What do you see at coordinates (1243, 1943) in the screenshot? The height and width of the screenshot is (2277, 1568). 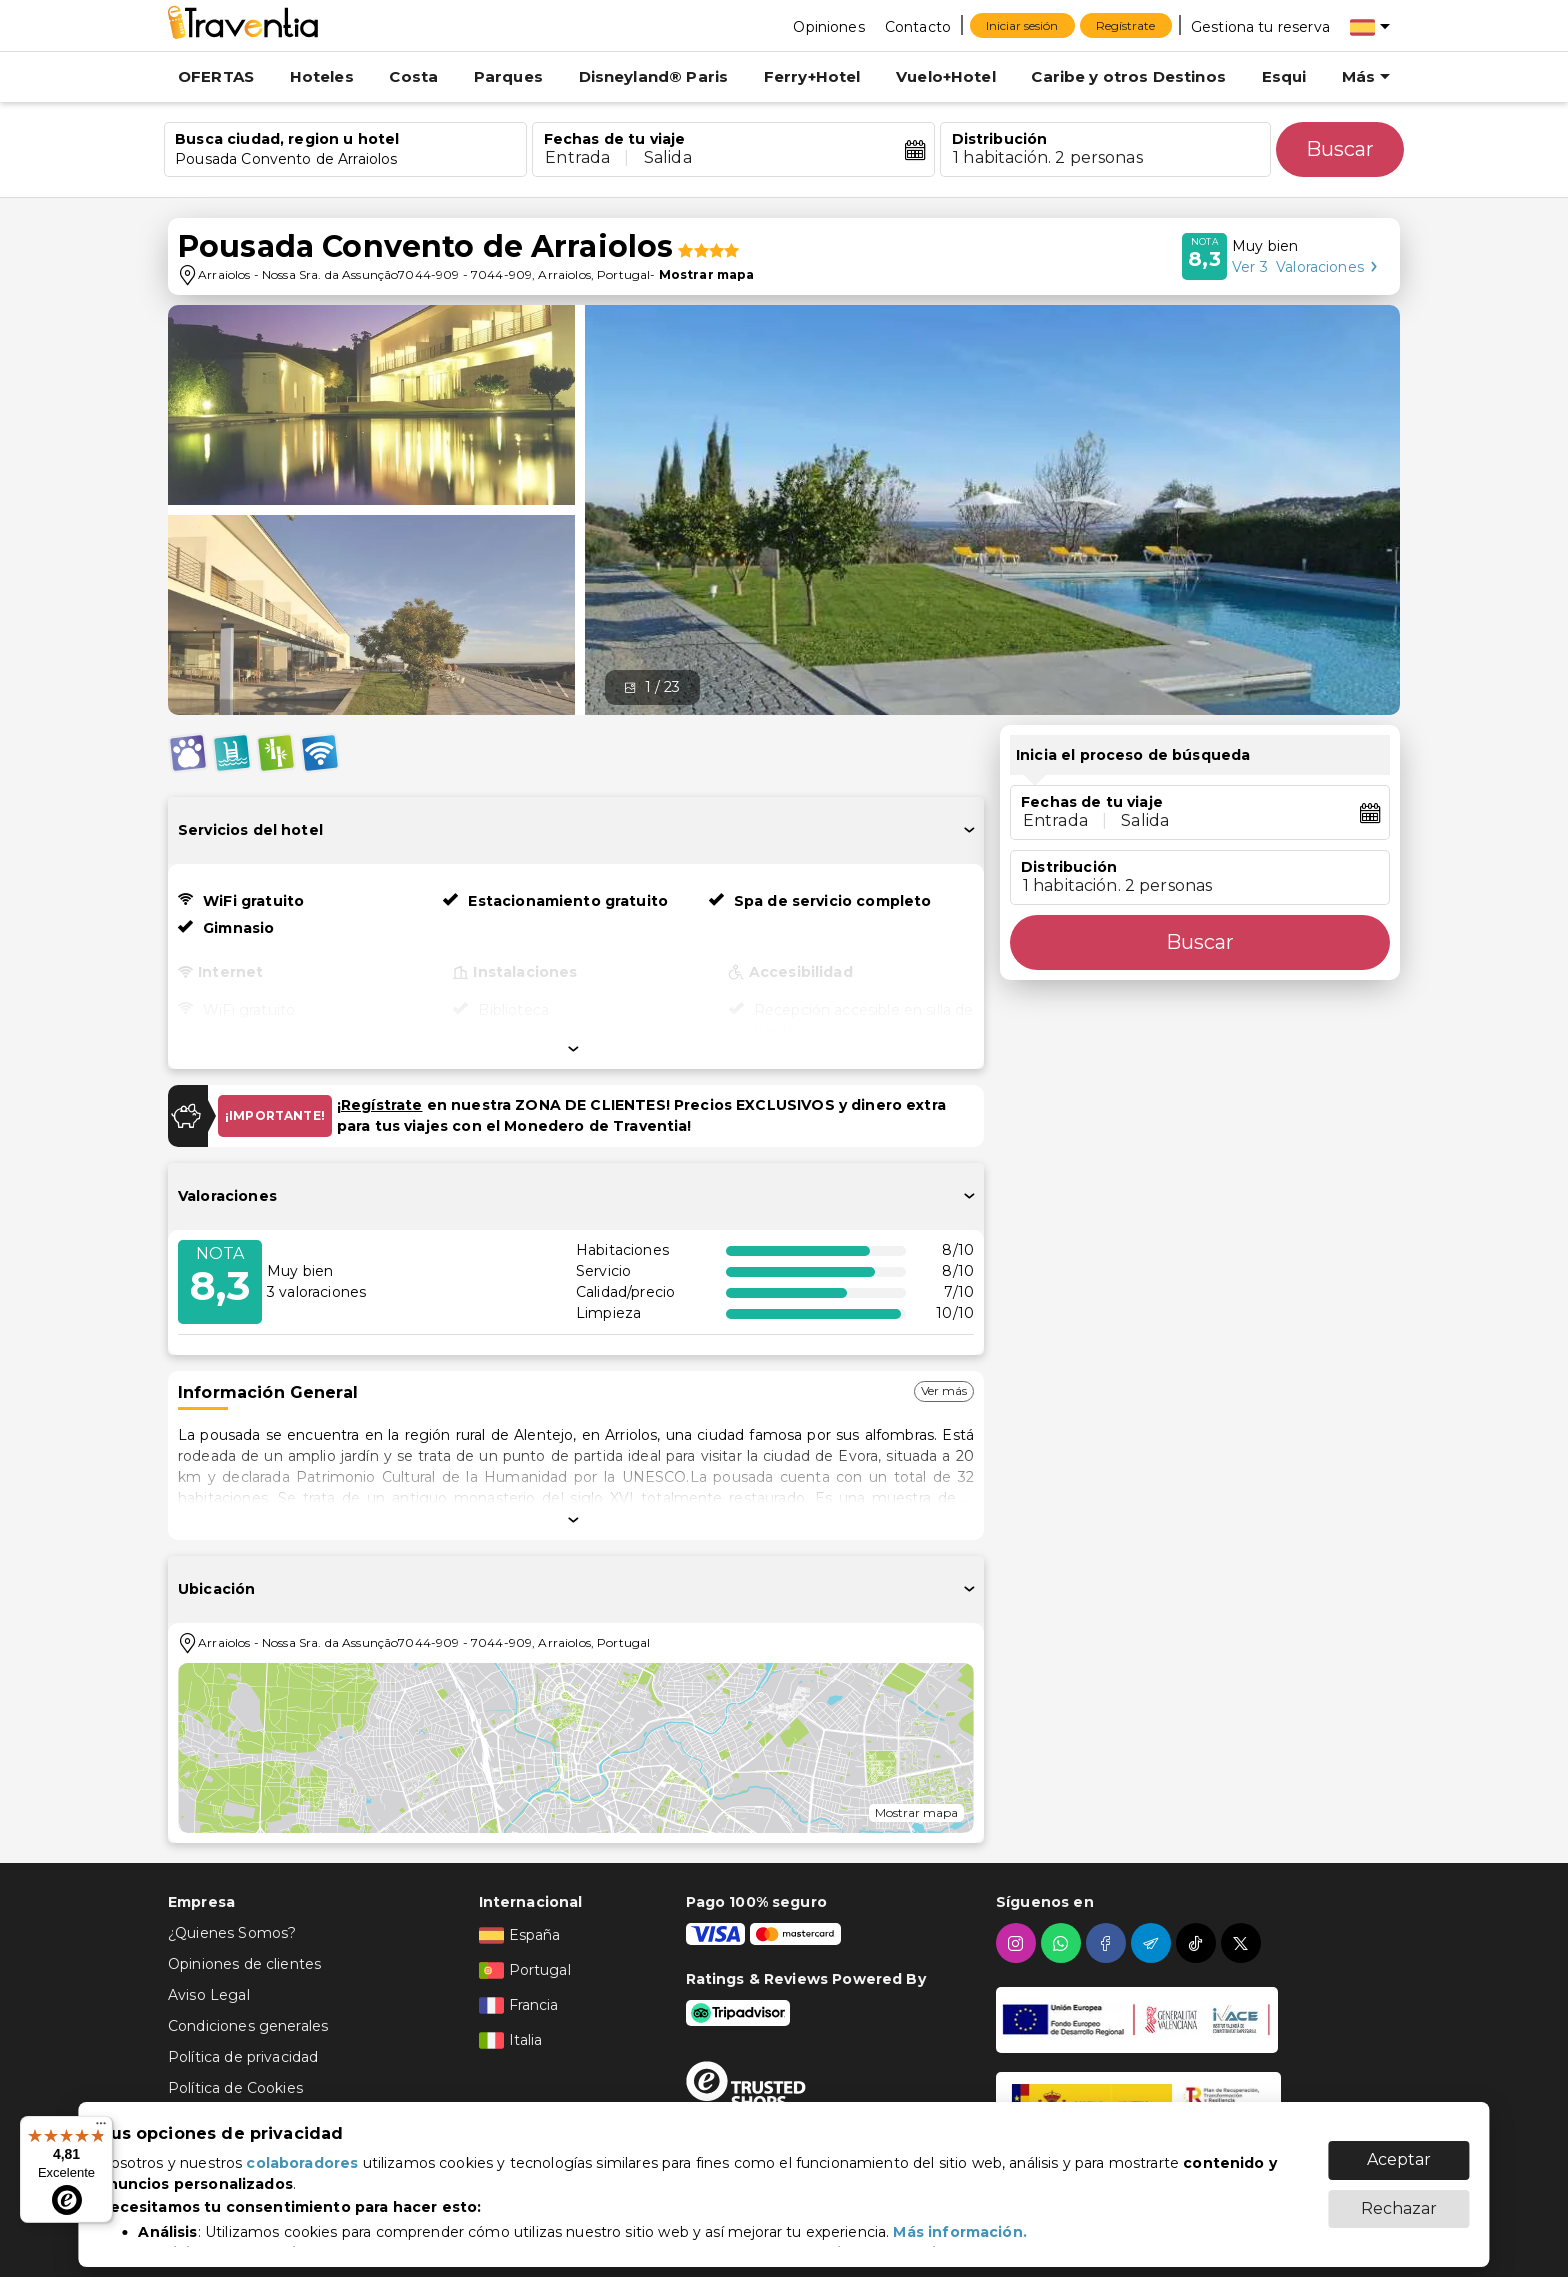 I see `[twitter]` at bounding box center [1243, 1943].